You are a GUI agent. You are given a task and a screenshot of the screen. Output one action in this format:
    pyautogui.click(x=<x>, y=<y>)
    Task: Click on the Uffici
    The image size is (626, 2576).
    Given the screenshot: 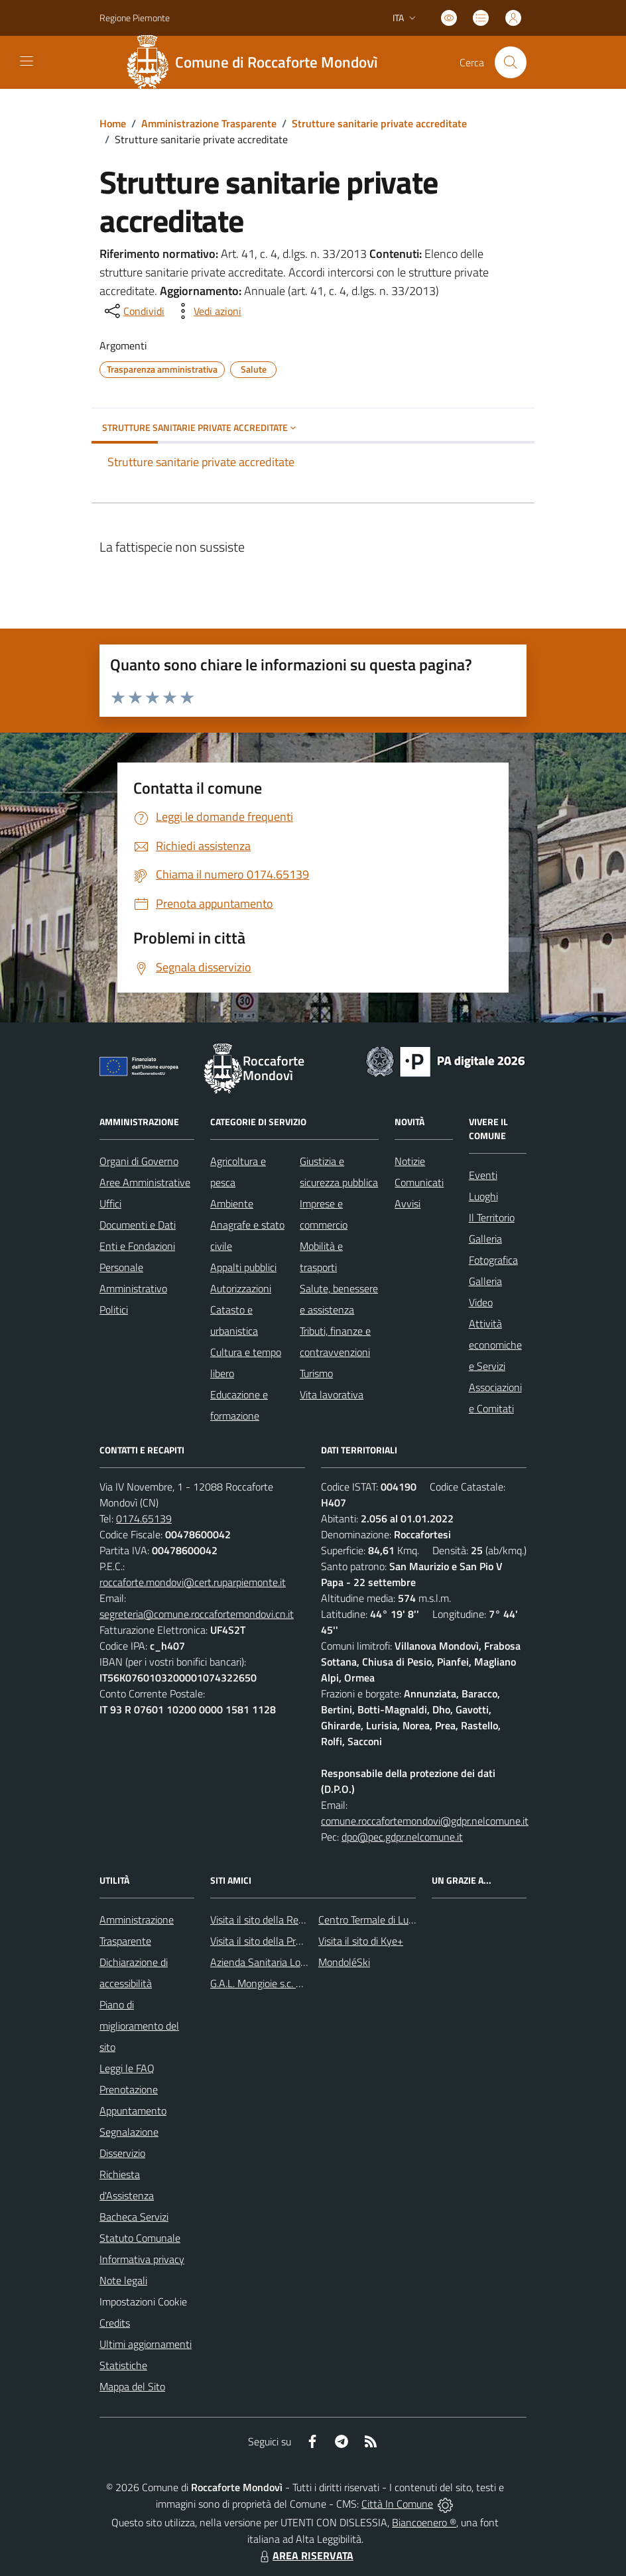 What is the action you would take?
    pyautogui.click(x=110, y=1203)
    